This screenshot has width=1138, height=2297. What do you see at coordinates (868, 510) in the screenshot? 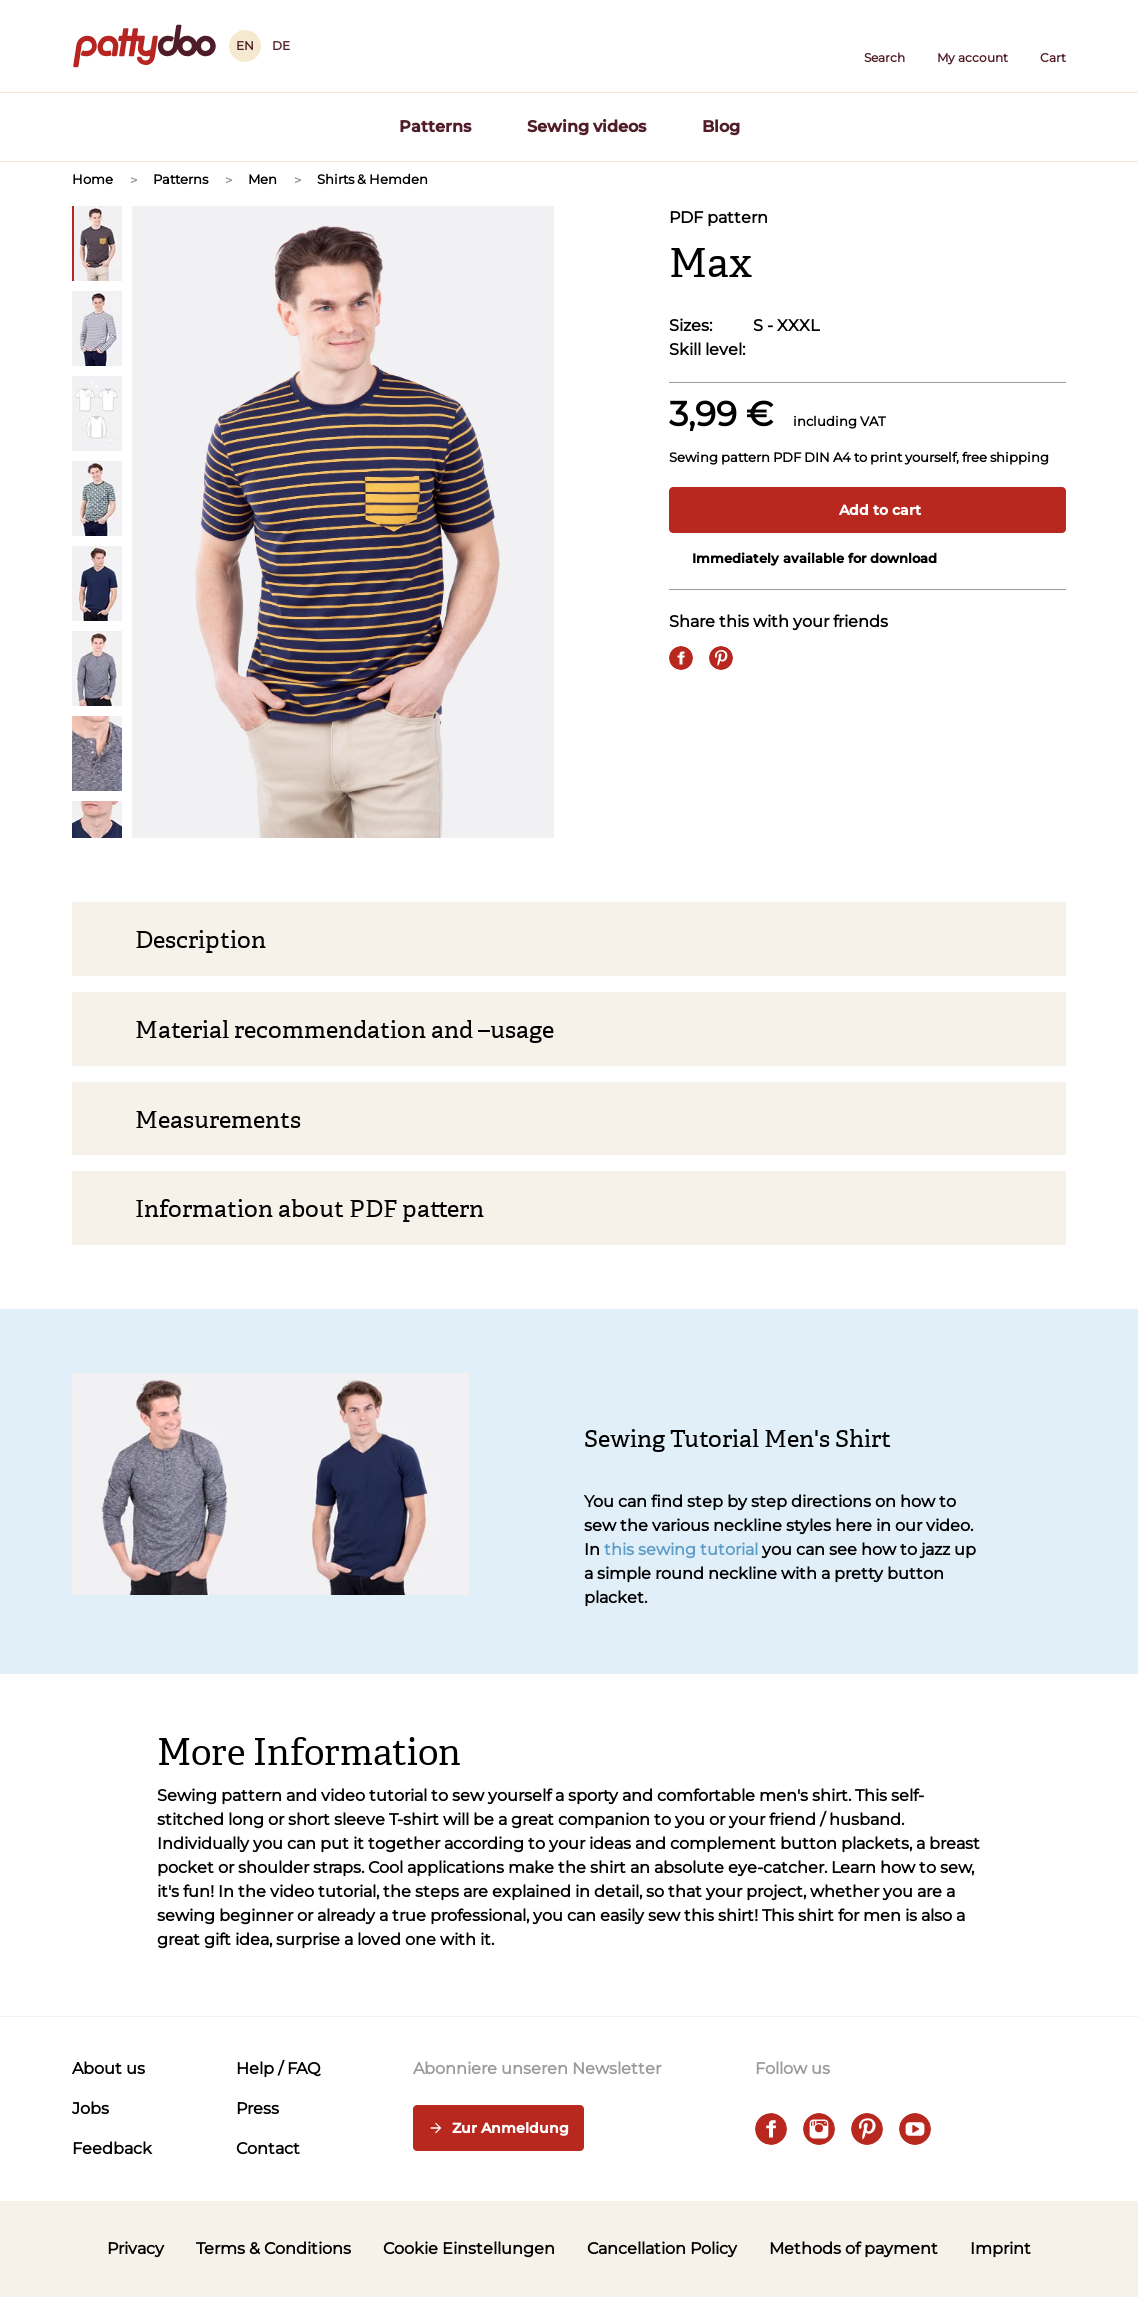
I see `Add to cart` at bounding box center [868, 510].